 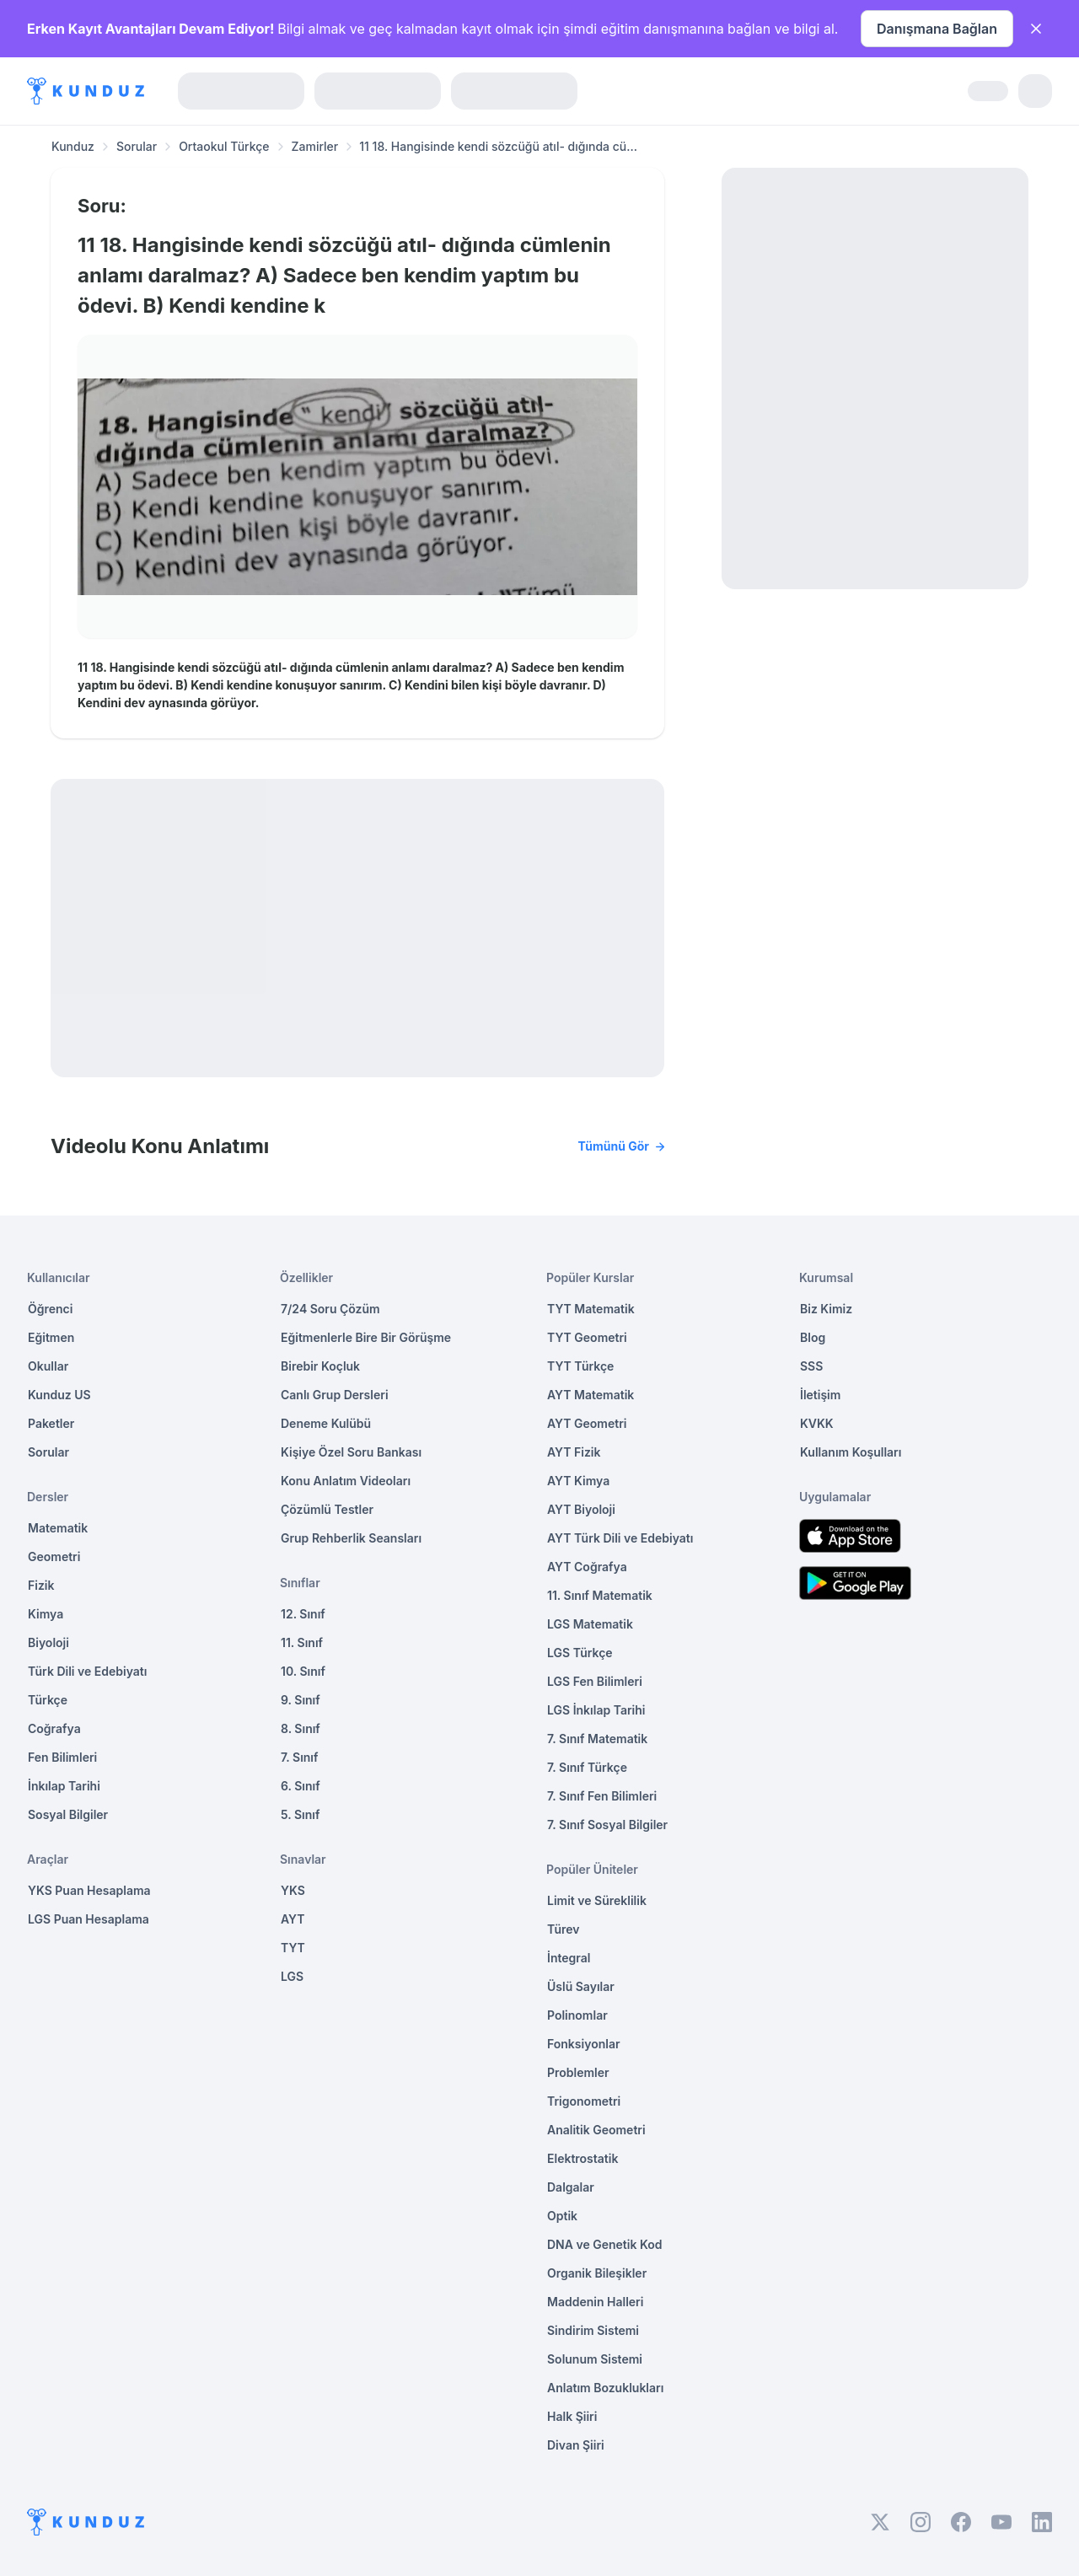 What do you see at coordinates (604, 2244) in the screenshot?
I see `DNA ve Genetik Kod` at bounding box center [604, 2244].